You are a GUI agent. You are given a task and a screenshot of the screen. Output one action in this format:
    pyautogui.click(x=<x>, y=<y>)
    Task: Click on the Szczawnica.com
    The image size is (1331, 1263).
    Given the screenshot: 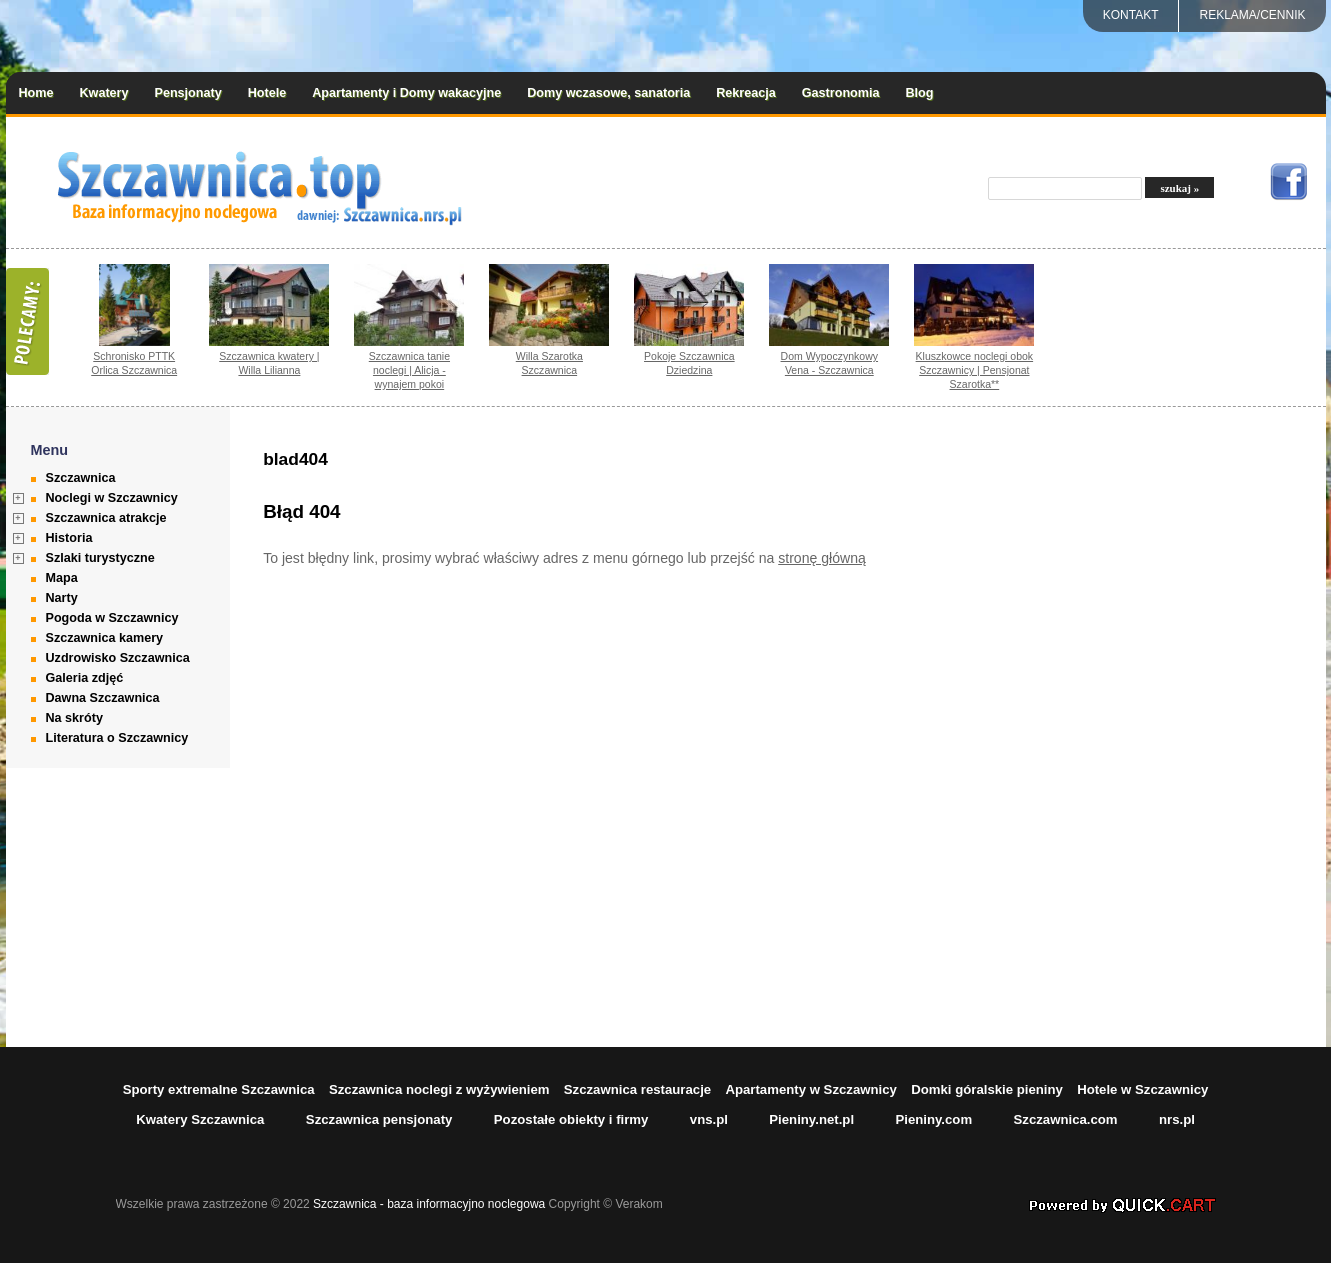 What is the action you would take?
    pyautogui.click(x=1066, y=1119)
    